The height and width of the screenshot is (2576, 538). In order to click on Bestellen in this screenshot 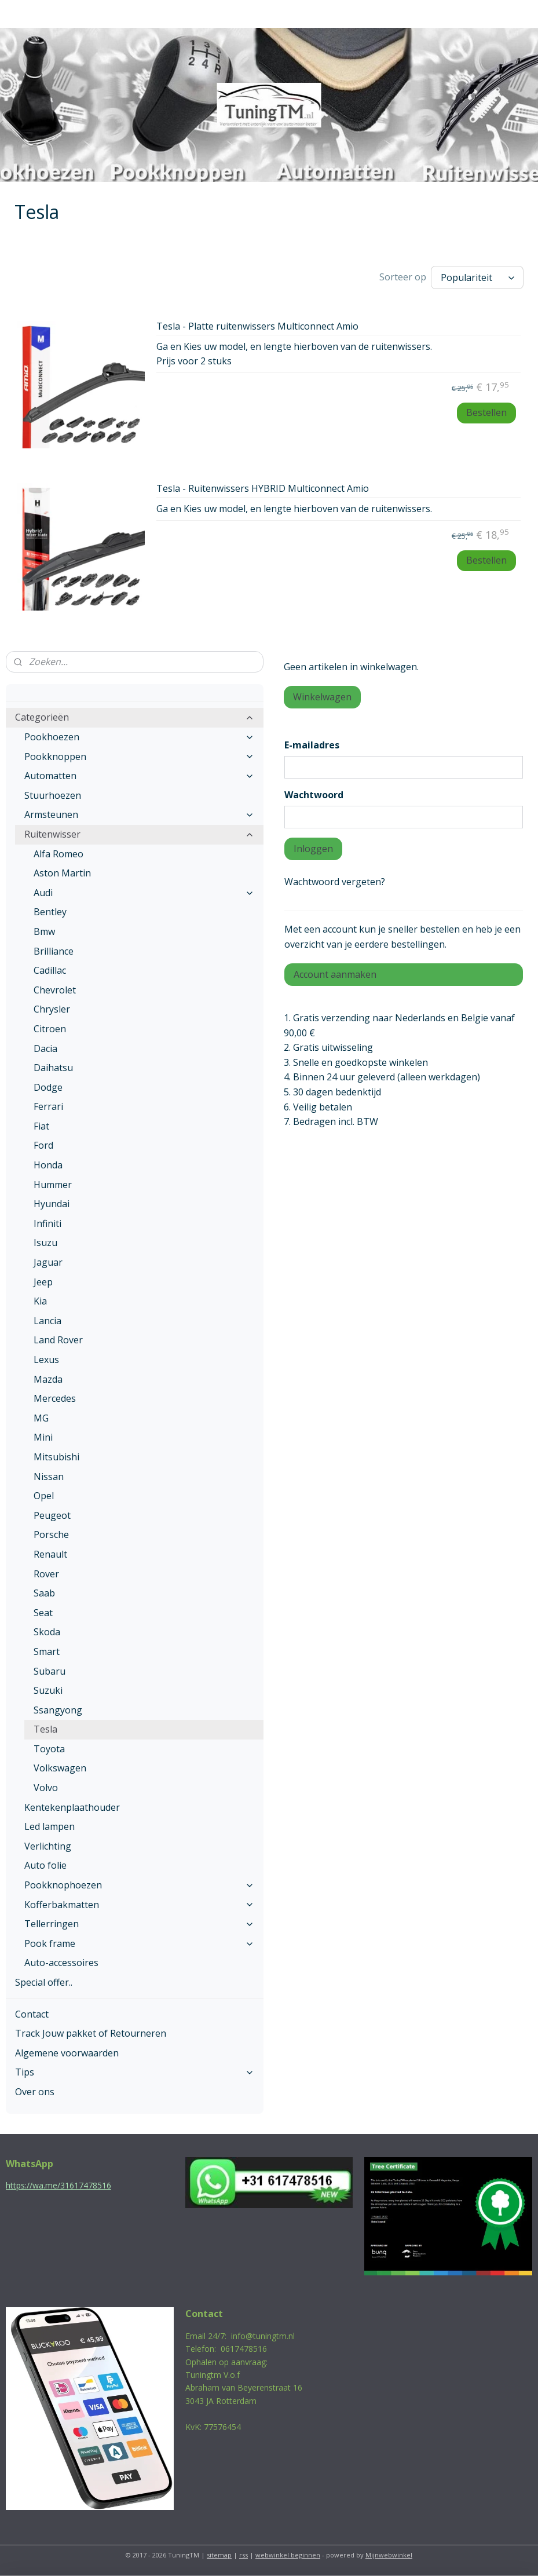, I will do `click(486, 412)`.